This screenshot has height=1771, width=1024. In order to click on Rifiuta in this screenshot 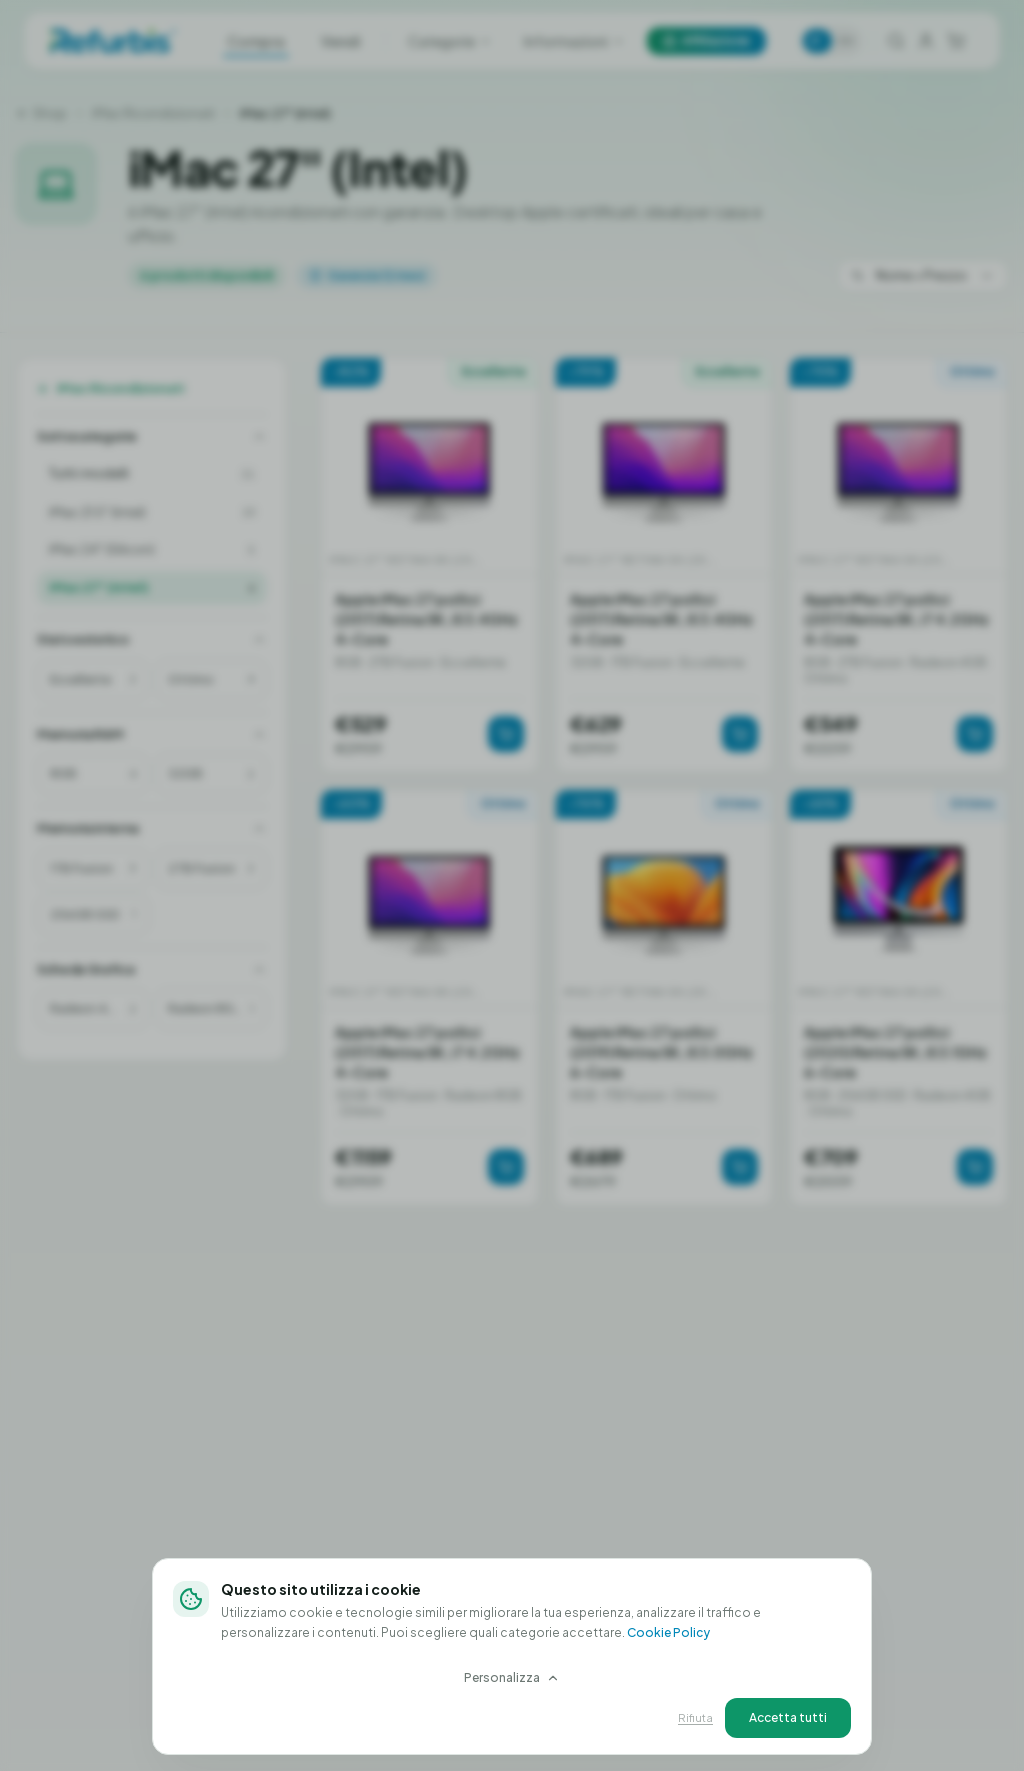, I will do `click(695, 1717)`.